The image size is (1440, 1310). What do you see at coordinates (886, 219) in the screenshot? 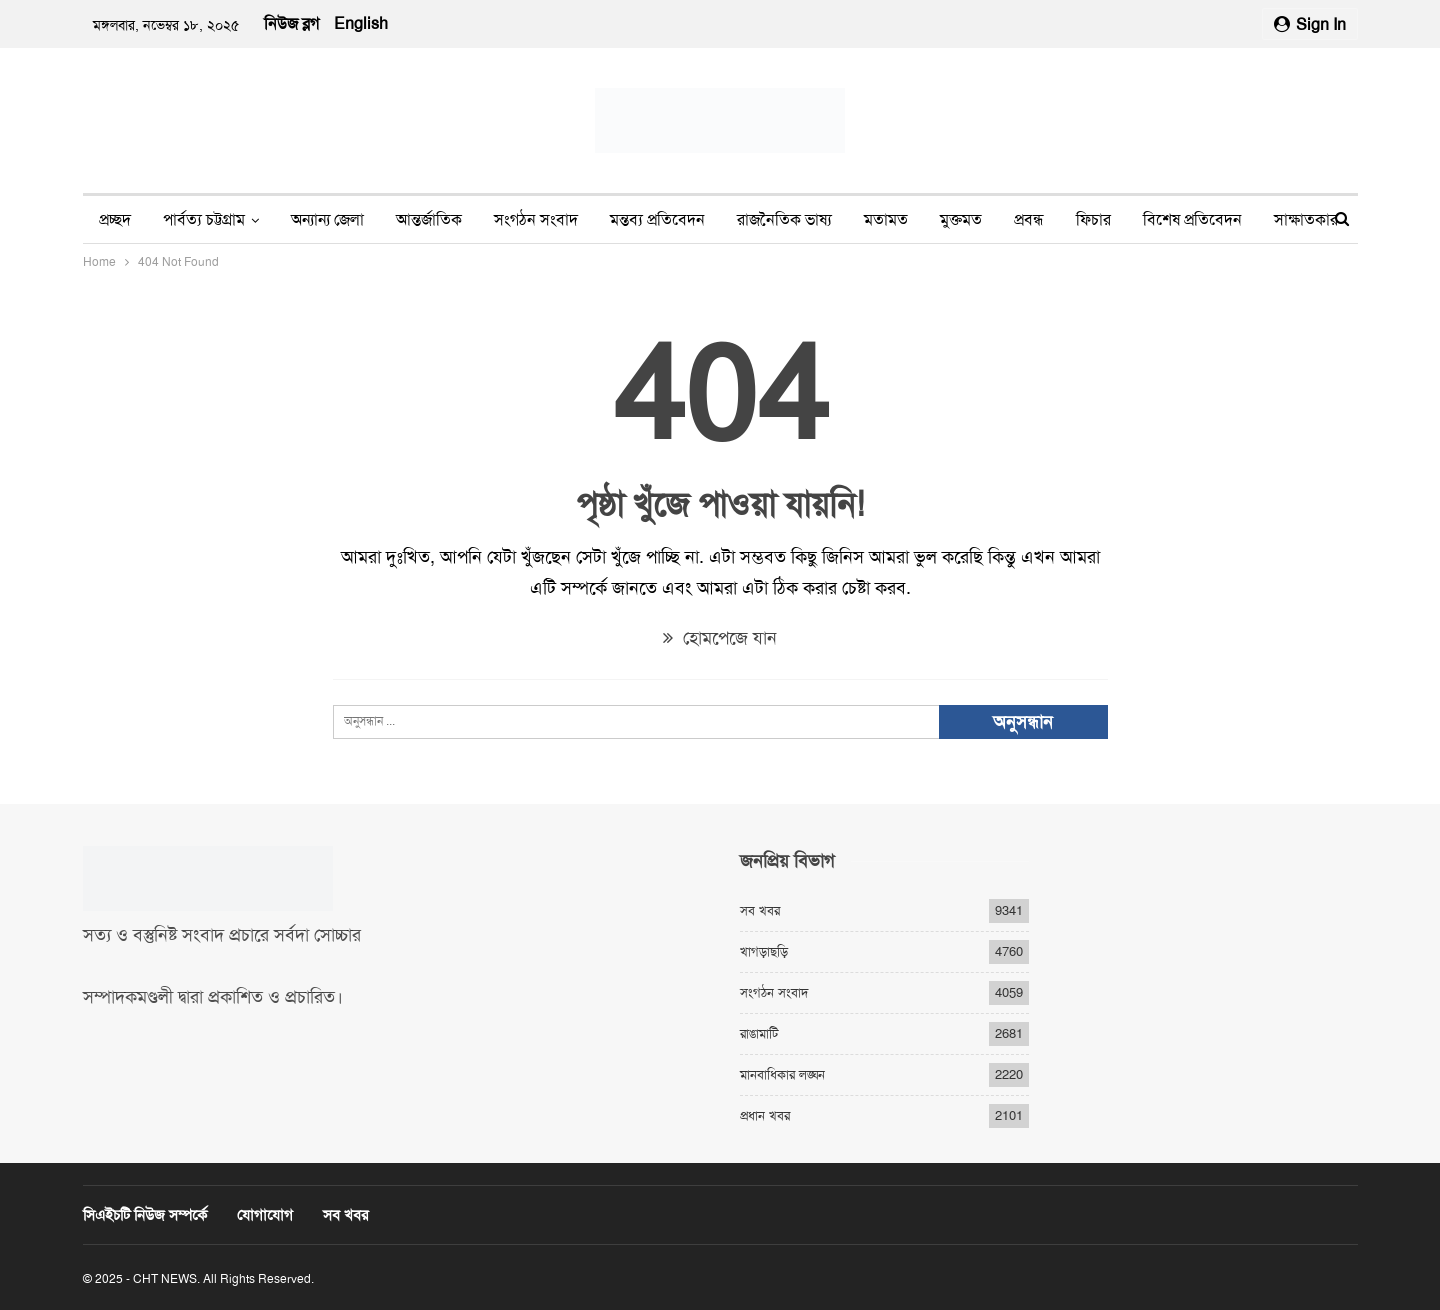
I see `মতামত` at bounding box center [886, 219].